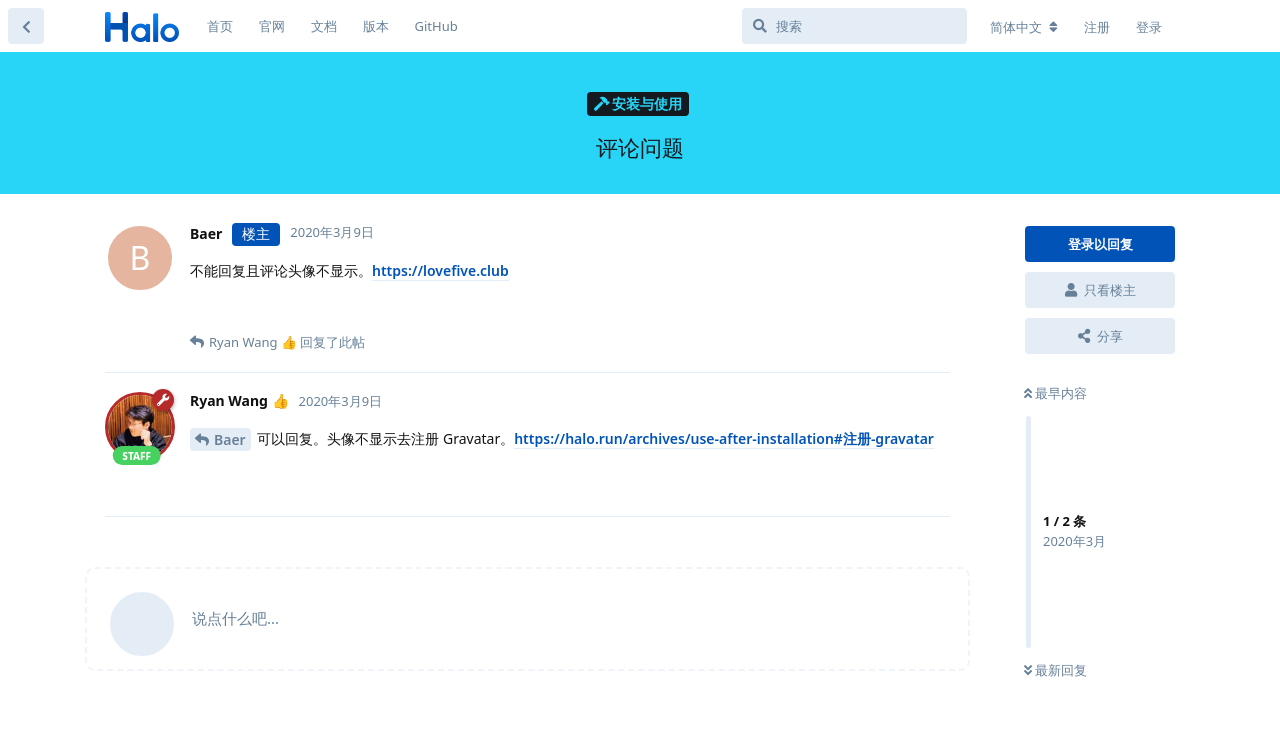 This screenshot has height=730, width=1280. What do you see at coordinates (26, 26) in the screenshot?
I see `[返回主题列表]` at bounding box center [26, 26].